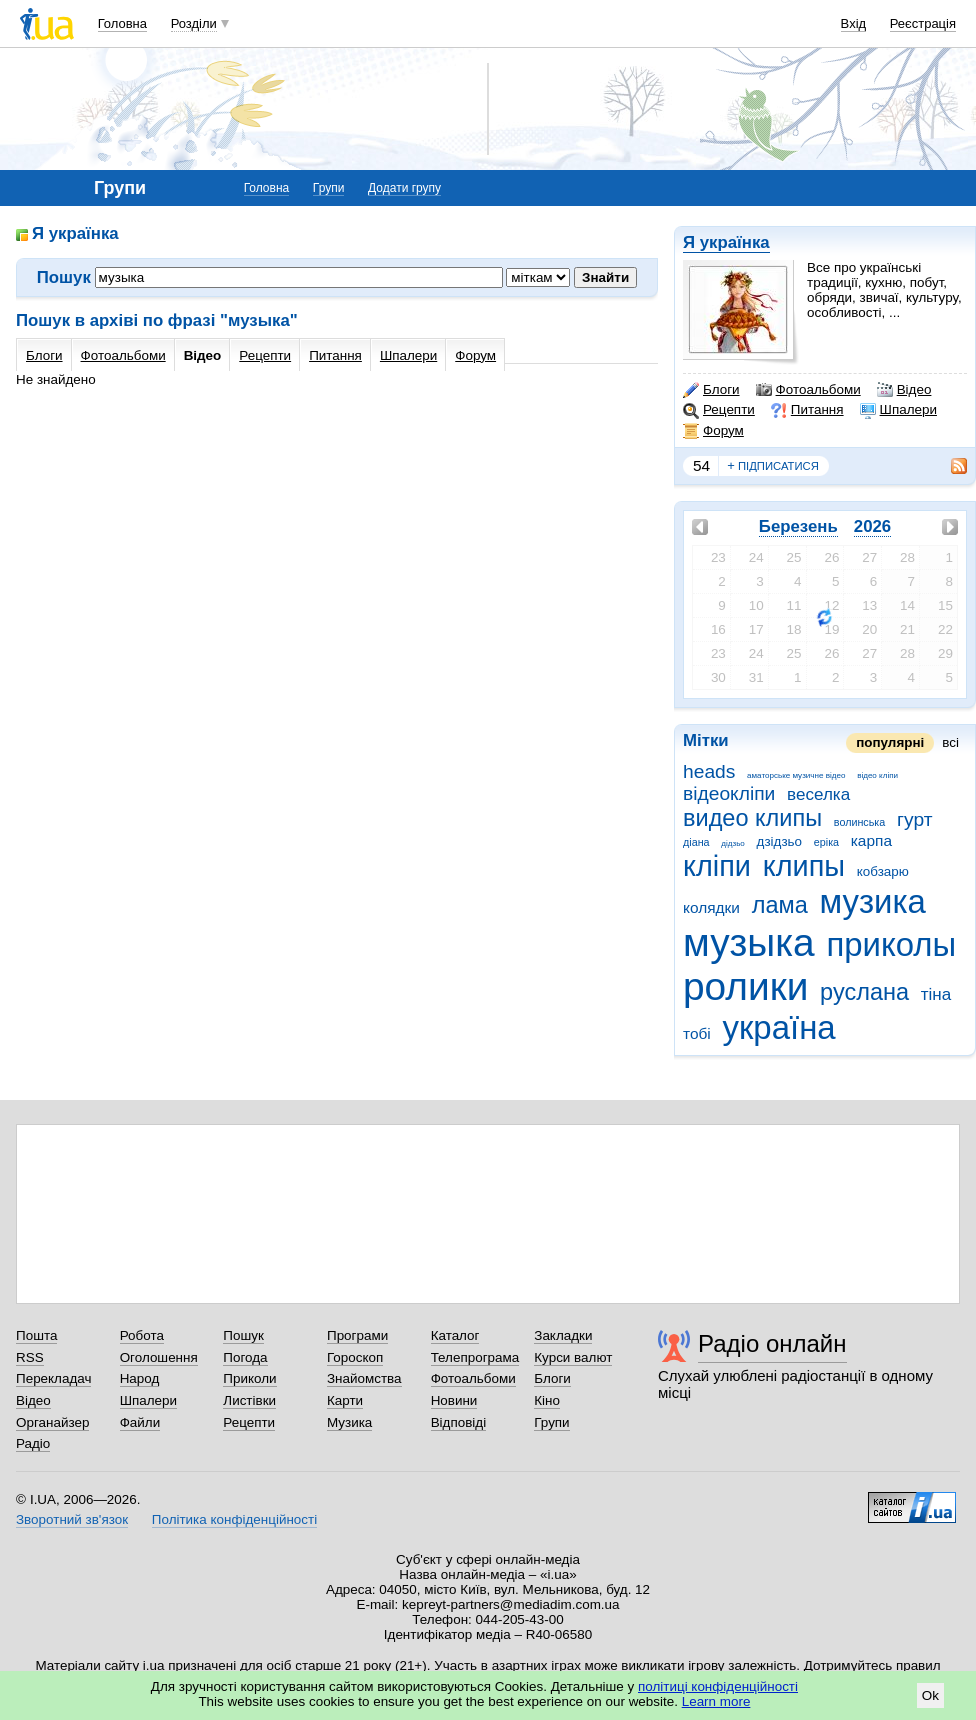  I want to click on Радіо онлайн, so click(772, 1343).